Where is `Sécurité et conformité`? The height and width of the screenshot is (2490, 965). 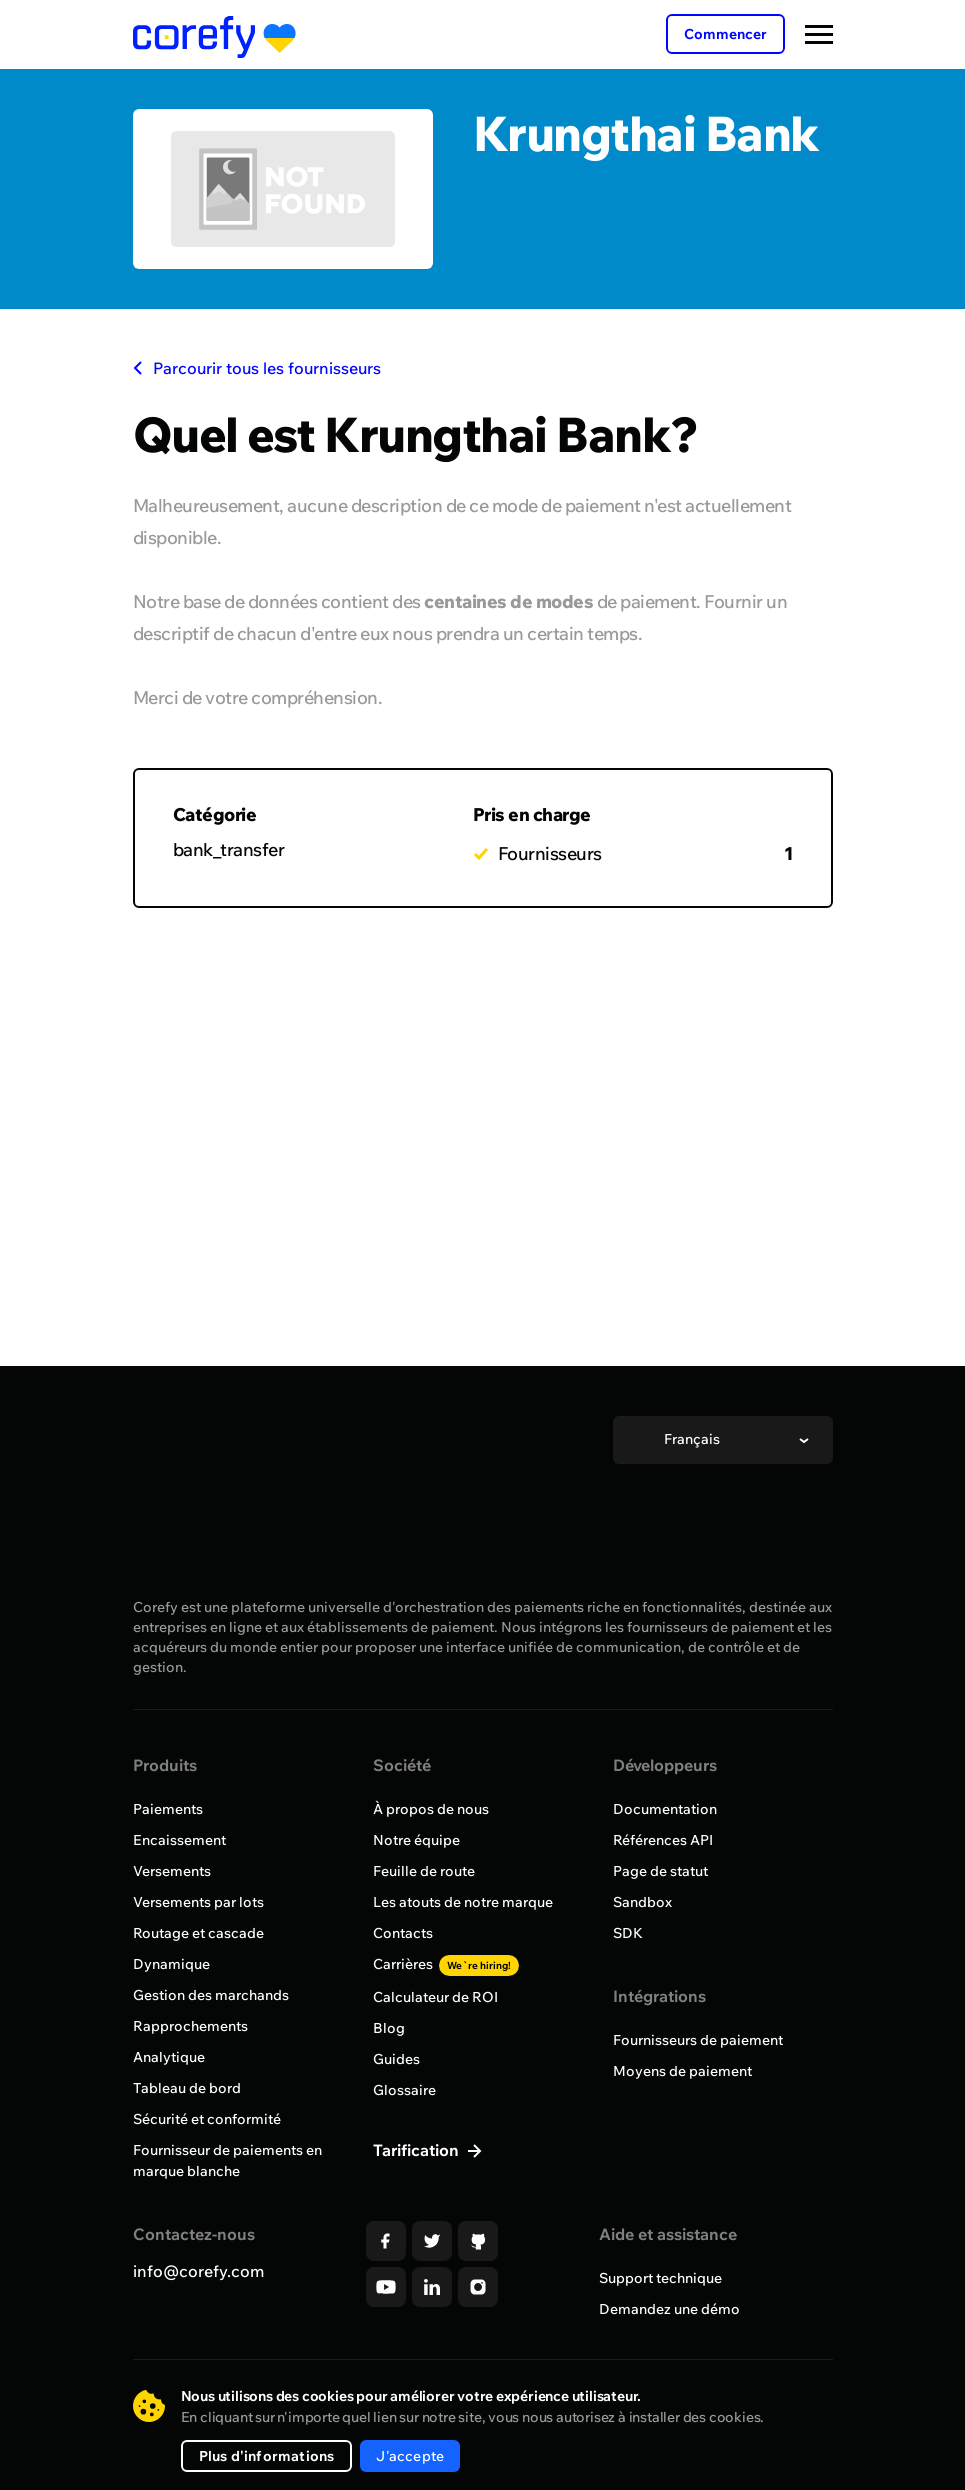 Sécurité et conformité is located at coordinates (207, 2119).